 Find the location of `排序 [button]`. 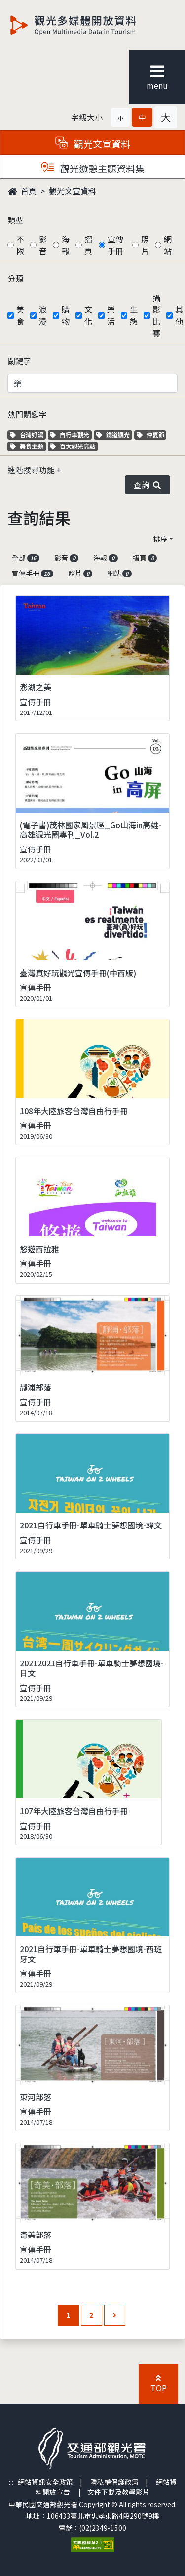

排序 [button] is located at coordinates (160, 538).